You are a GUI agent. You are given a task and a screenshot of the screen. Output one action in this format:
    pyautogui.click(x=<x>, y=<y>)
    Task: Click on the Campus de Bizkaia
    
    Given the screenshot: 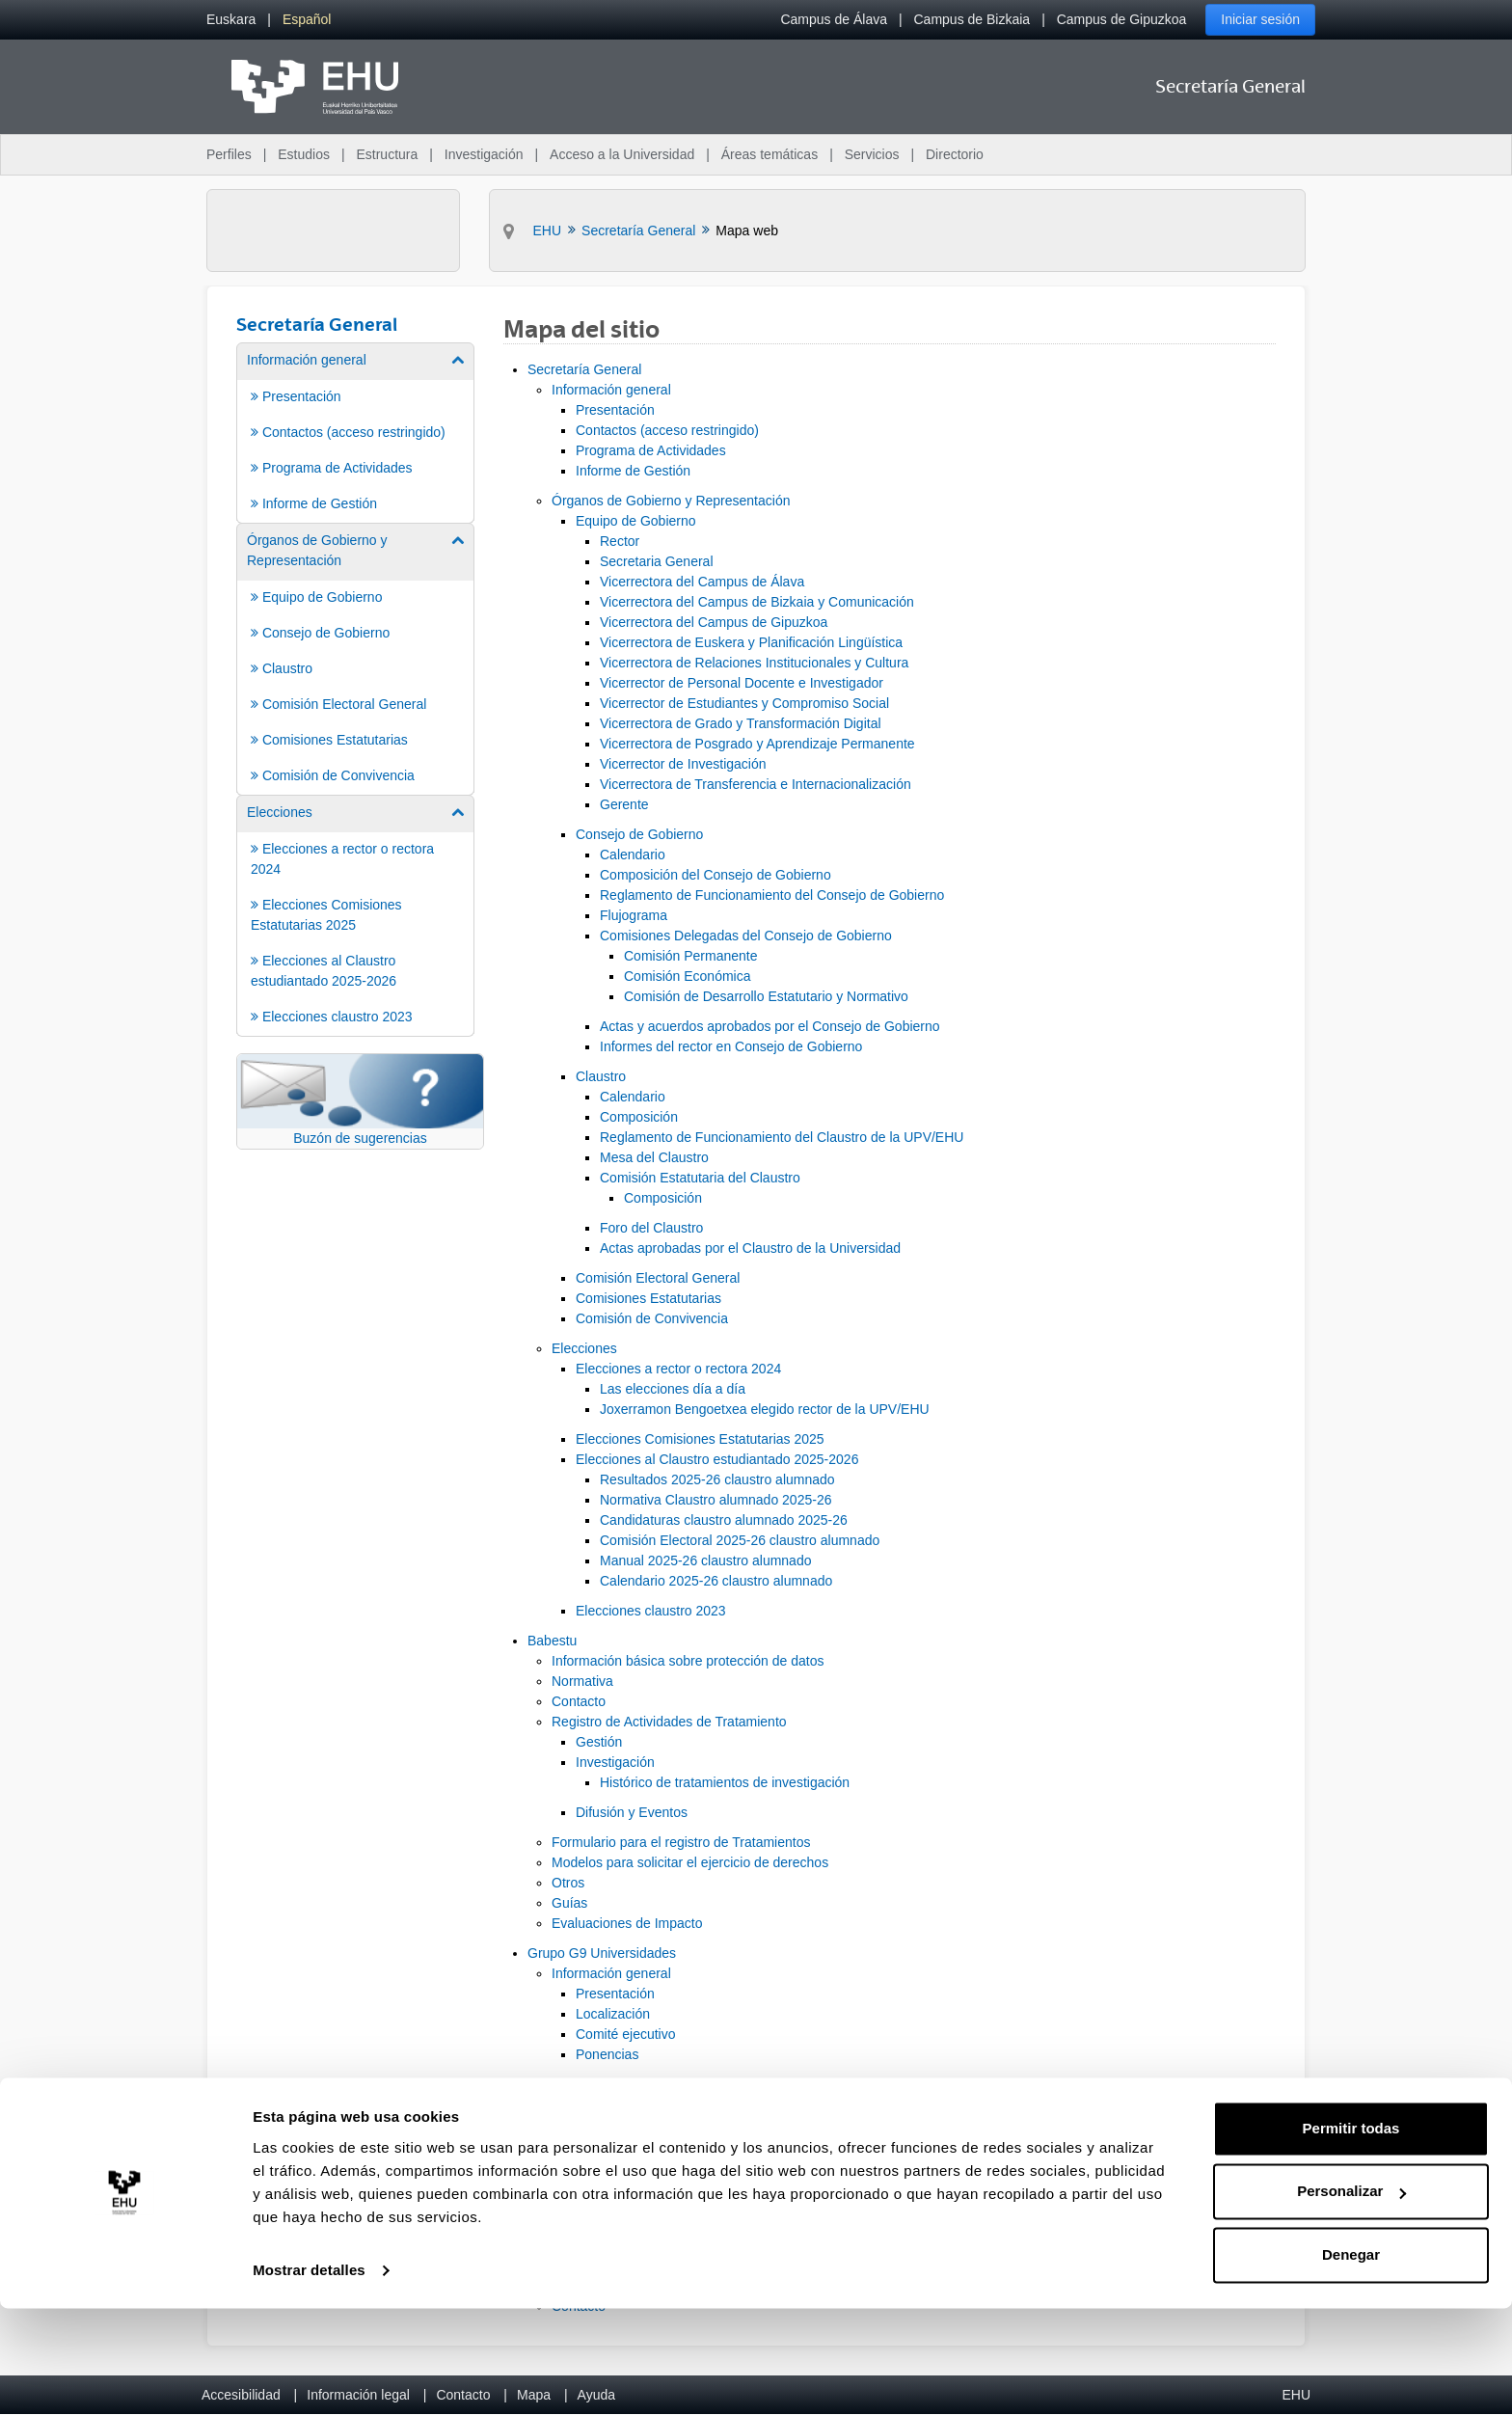 What is the action you would take?
    pyautogui.click(x=972, y=19)
    